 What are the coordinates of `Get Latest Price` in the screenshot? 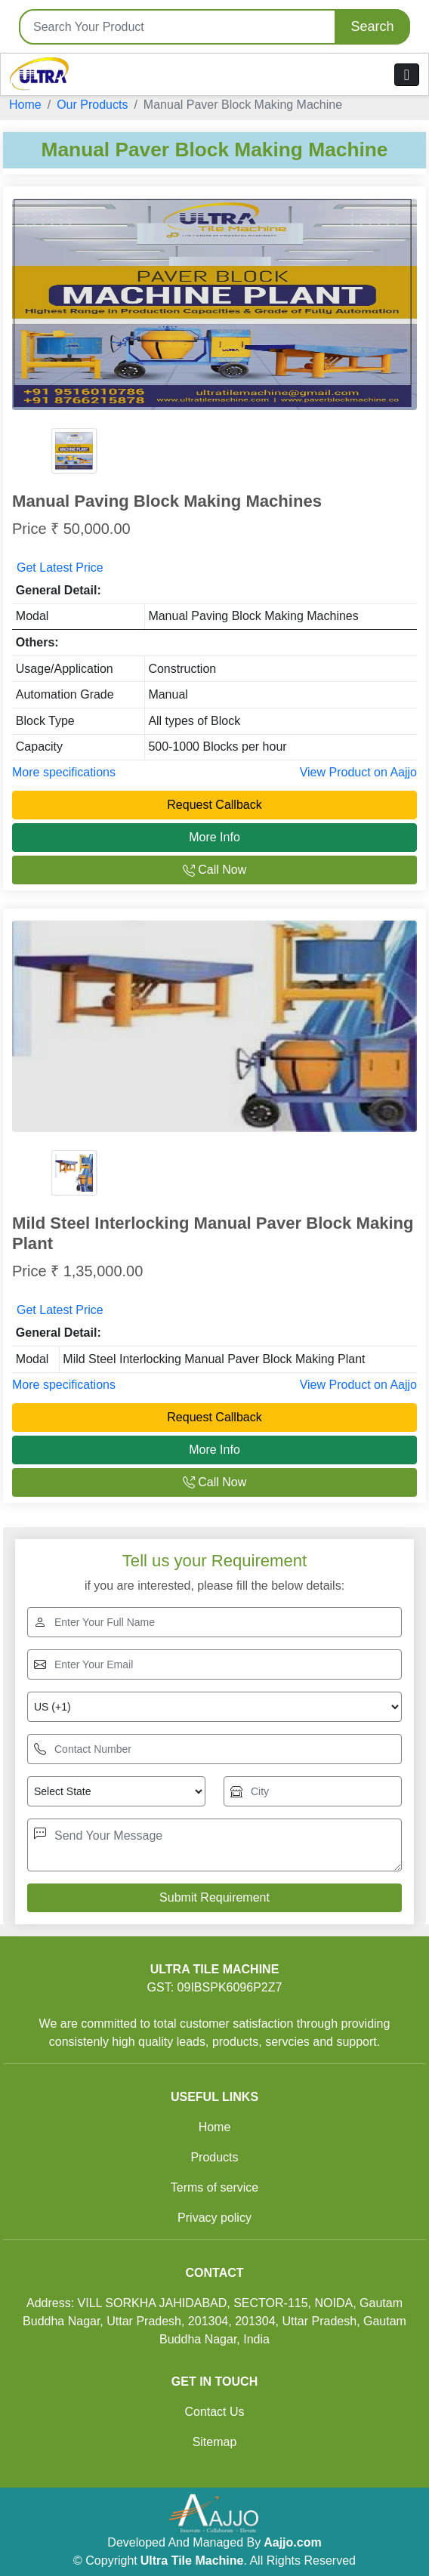 It's located at (60, 567).